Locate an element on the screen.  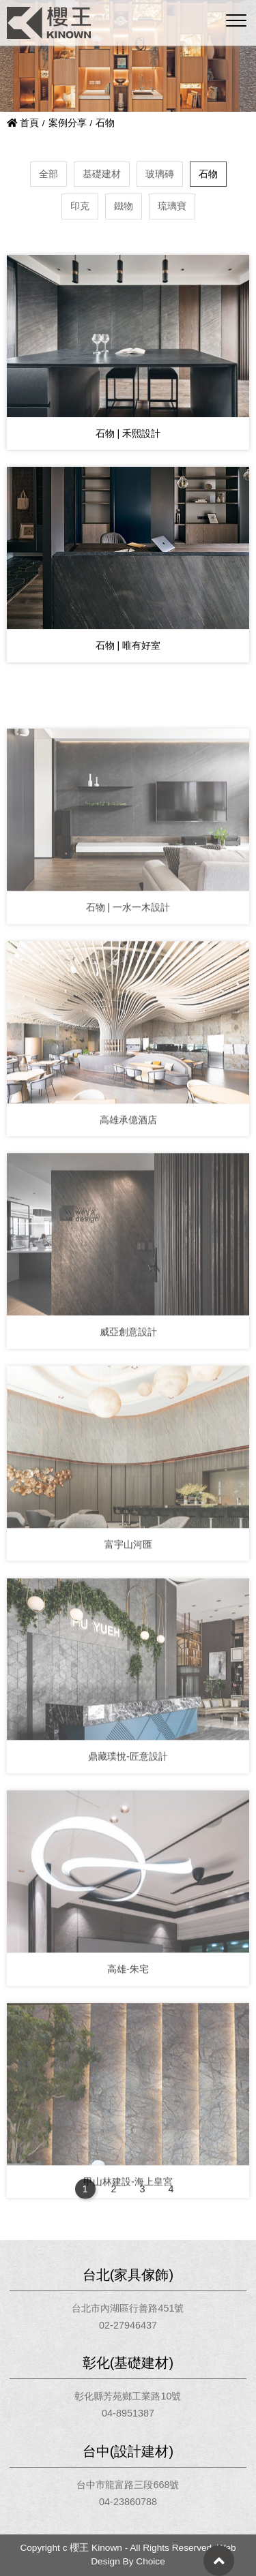
04-23860788 is located at coordinates (128, 2501).